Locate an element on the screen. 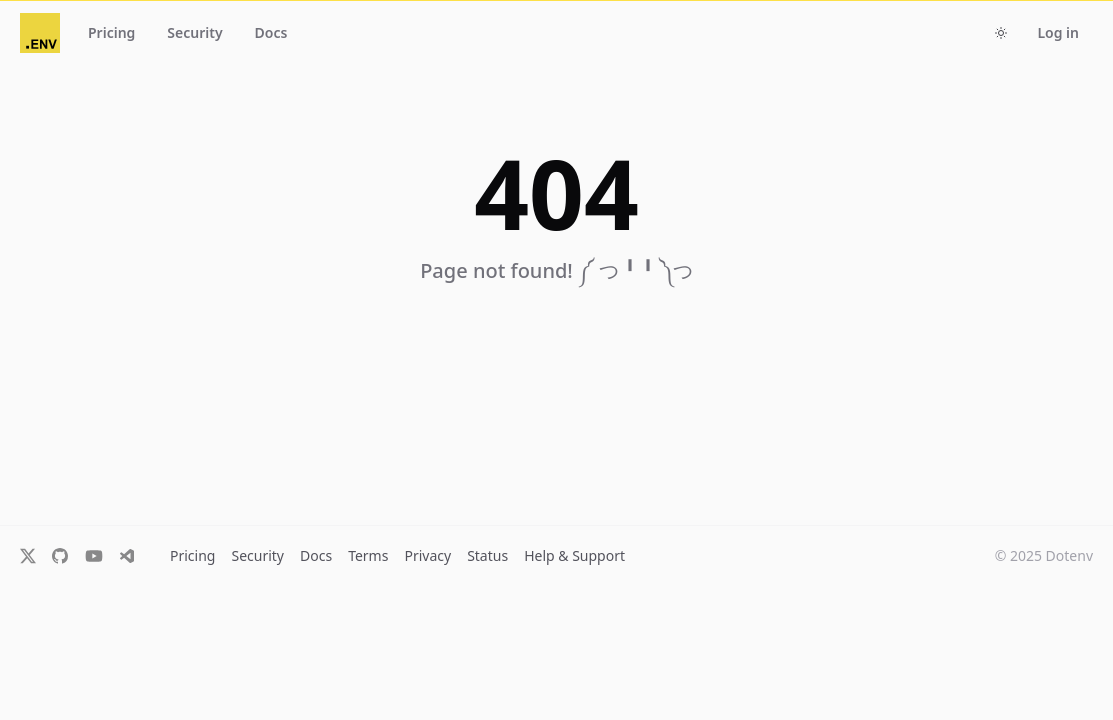  Security is located at coordinates (257, 555).